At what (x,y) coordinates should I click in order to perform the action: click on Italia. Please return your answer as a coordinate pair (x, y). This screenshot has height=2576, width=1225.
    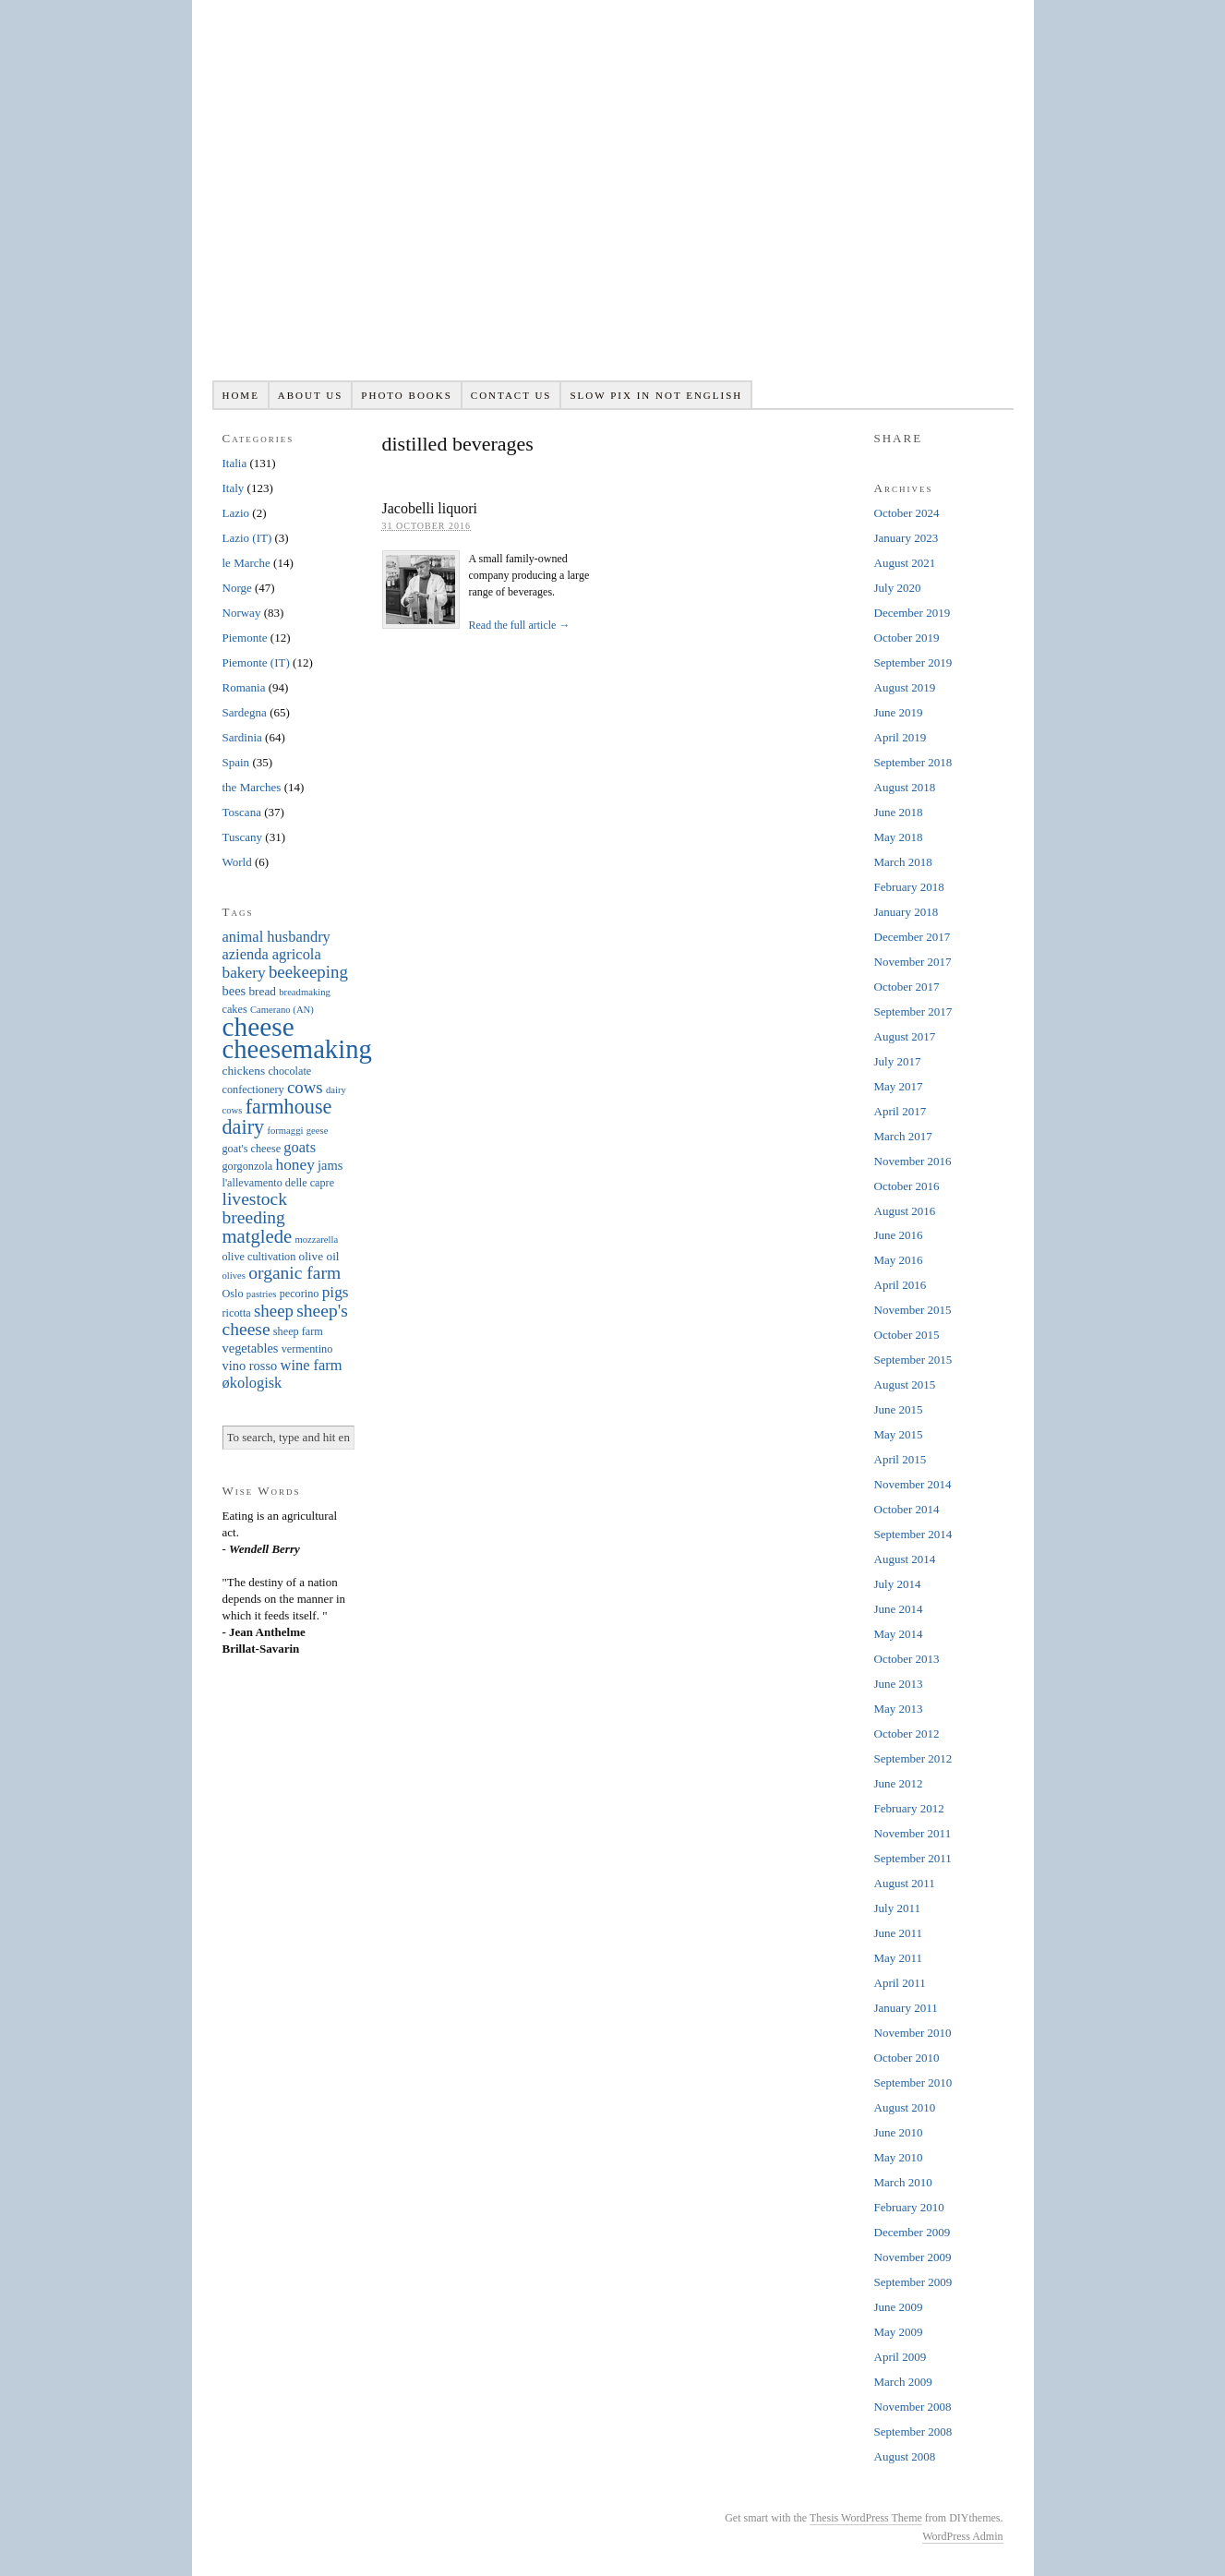
    Looking at the image, I should click on (234, 463).